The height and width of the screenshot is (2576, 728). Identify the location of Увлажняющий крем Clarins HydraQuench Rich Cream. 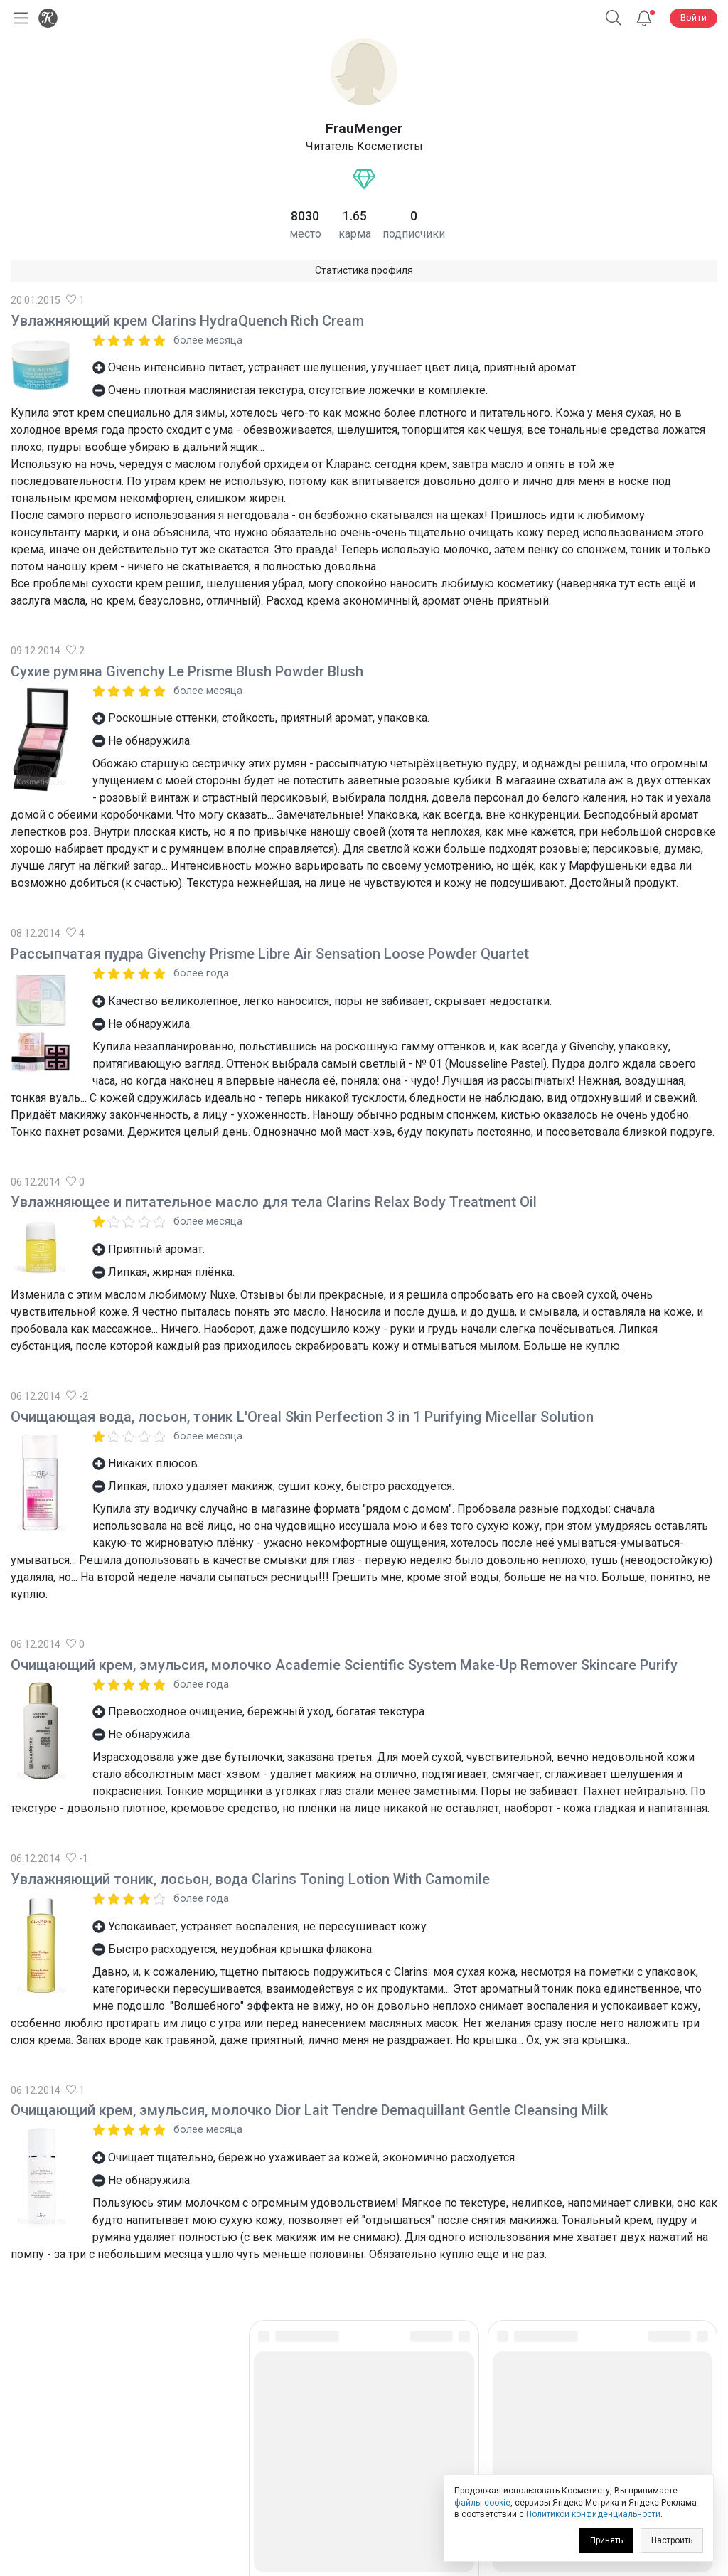
(187, 320).